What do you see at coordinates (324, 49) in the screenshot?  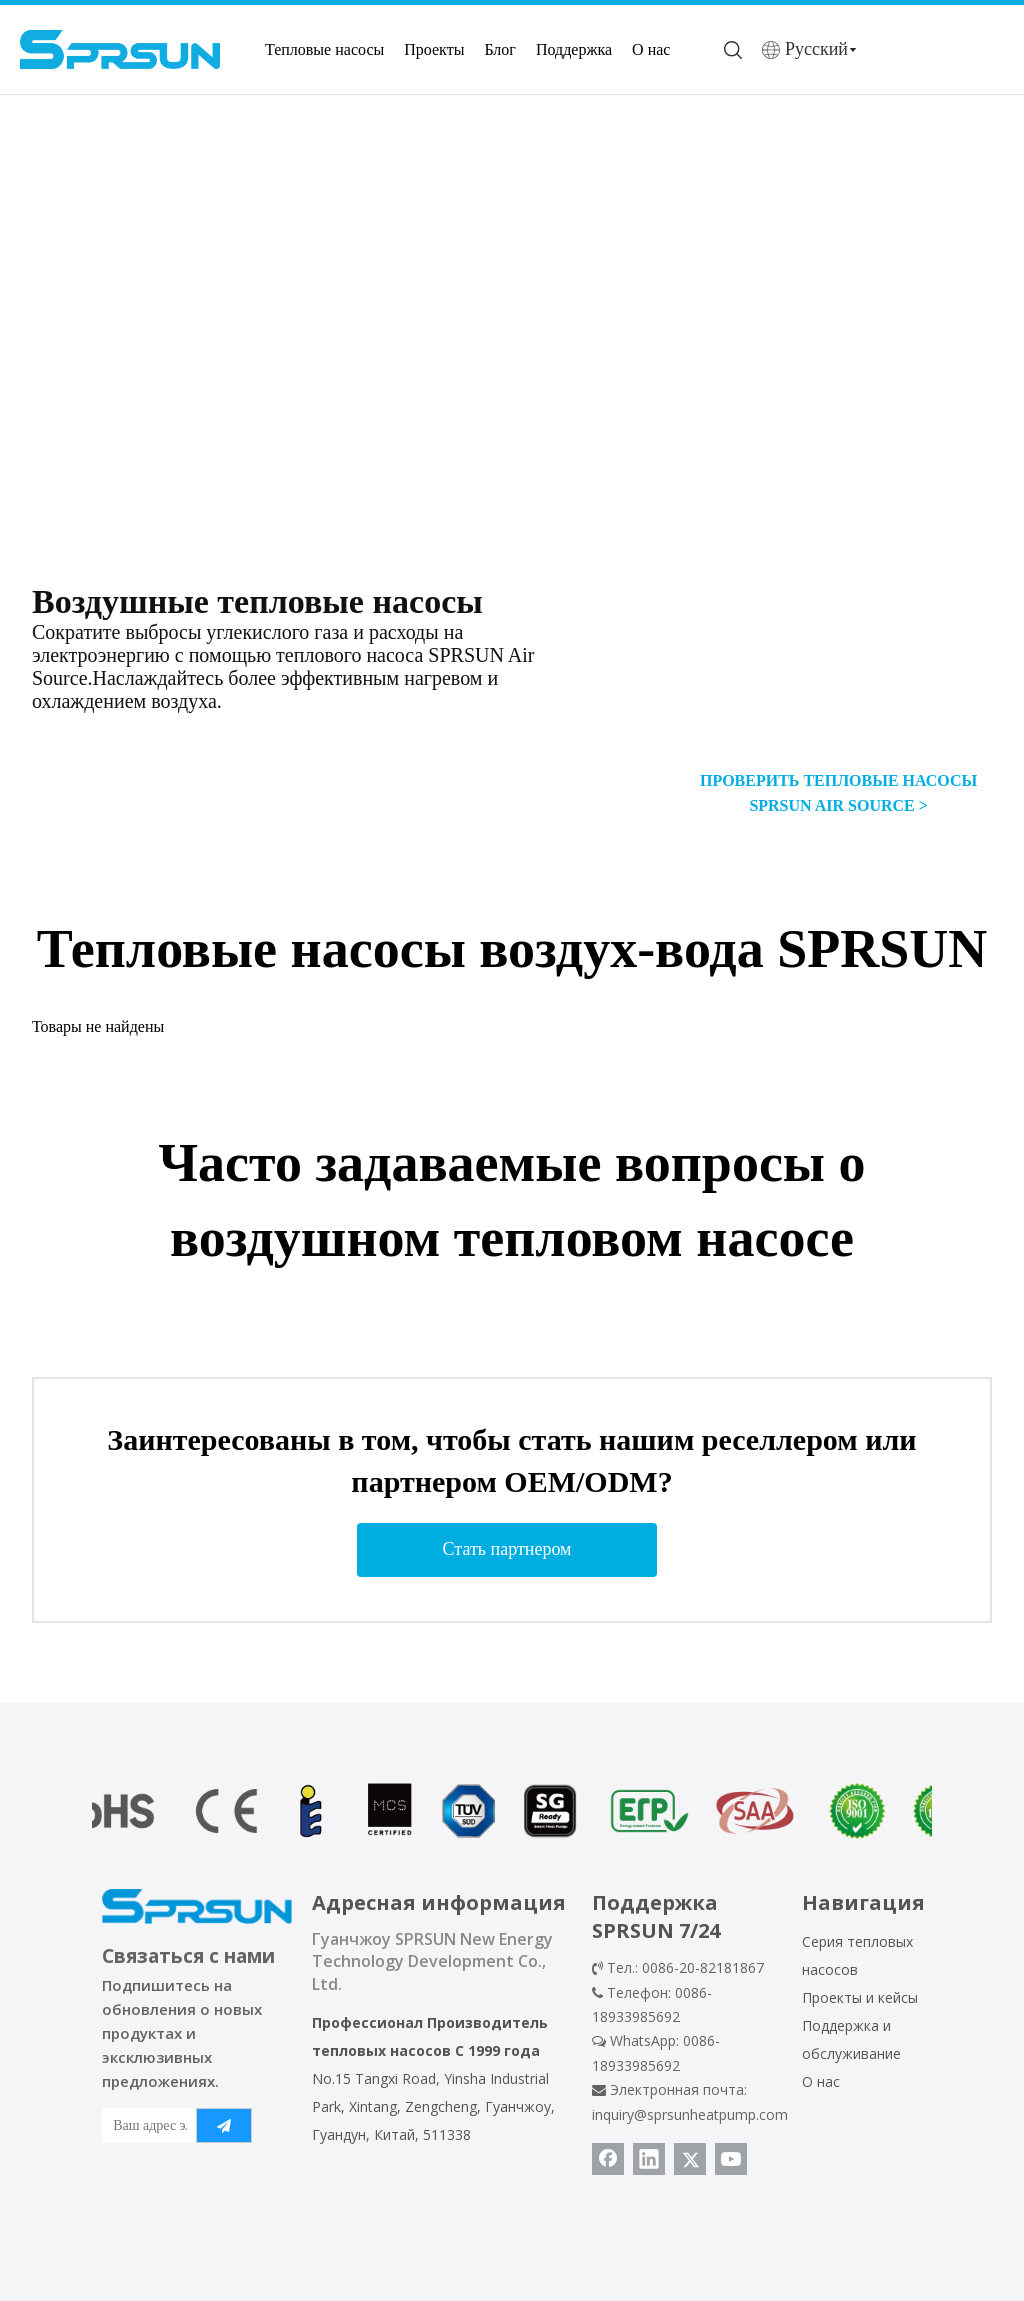 I see `Тепловые насосы` at bounding box center [324, 49].